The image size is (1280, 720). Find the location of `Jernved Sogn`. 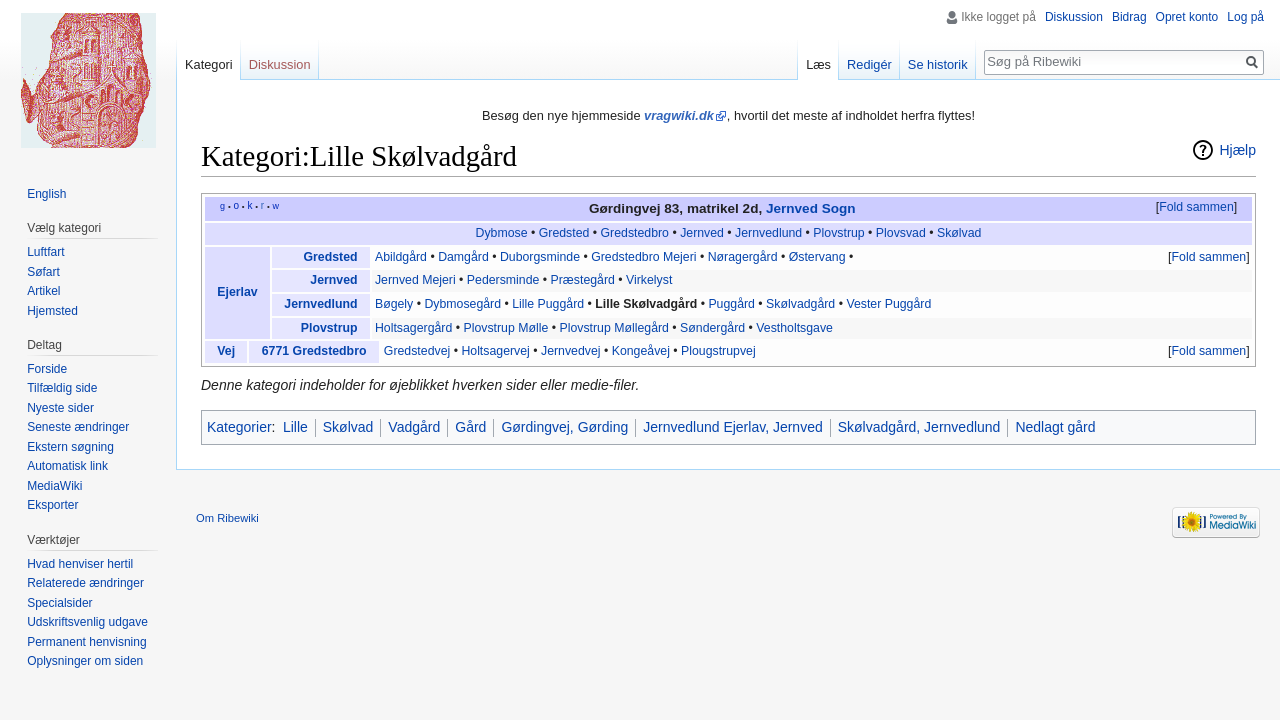

Jernved Sogn is located at coordinates (811, 208).